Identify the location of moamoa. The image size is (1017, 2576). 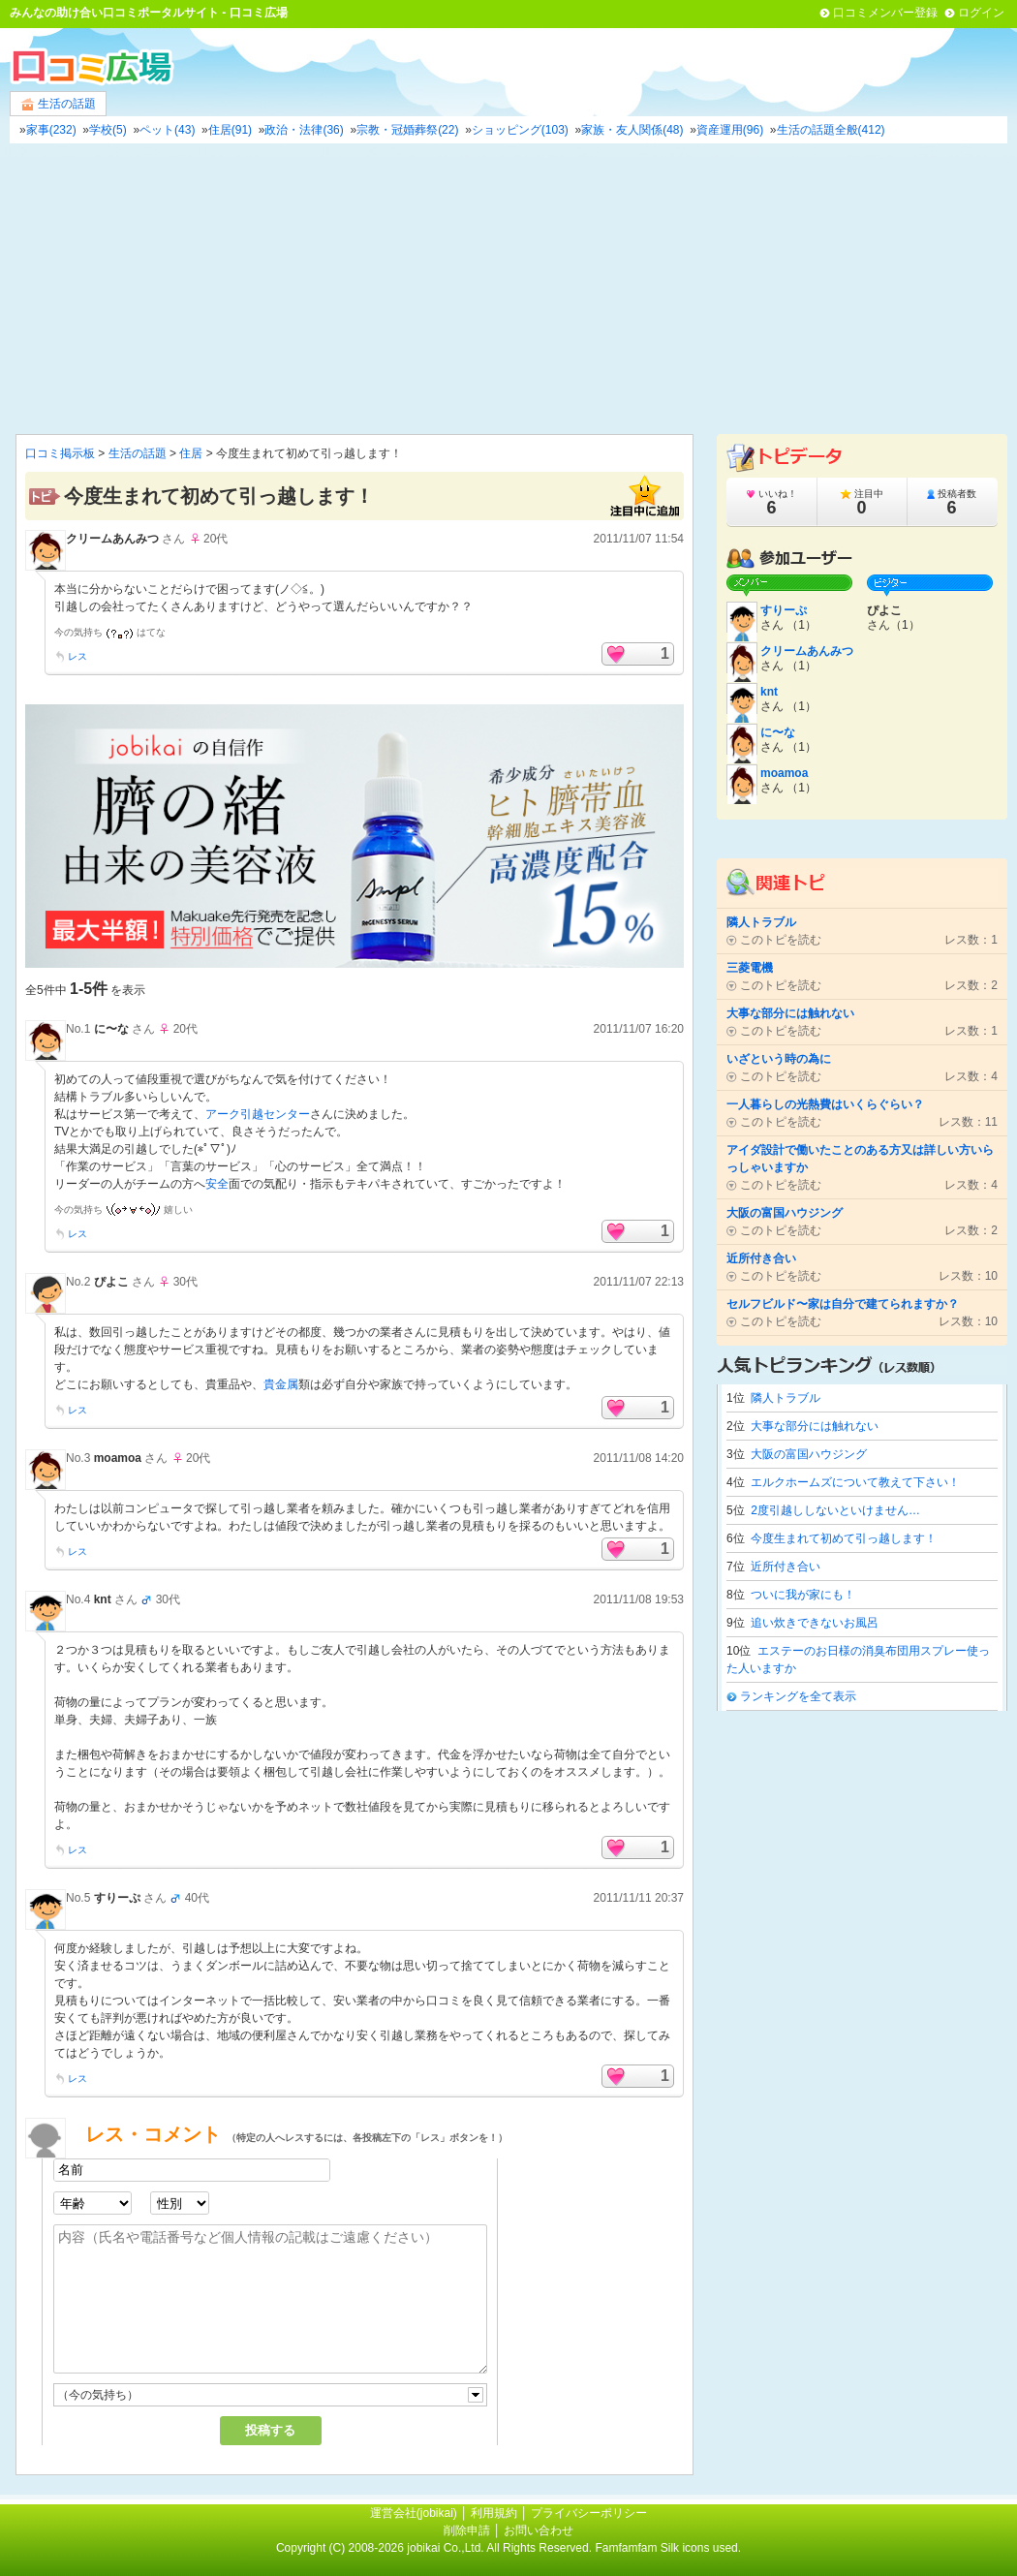
(117, 1458).